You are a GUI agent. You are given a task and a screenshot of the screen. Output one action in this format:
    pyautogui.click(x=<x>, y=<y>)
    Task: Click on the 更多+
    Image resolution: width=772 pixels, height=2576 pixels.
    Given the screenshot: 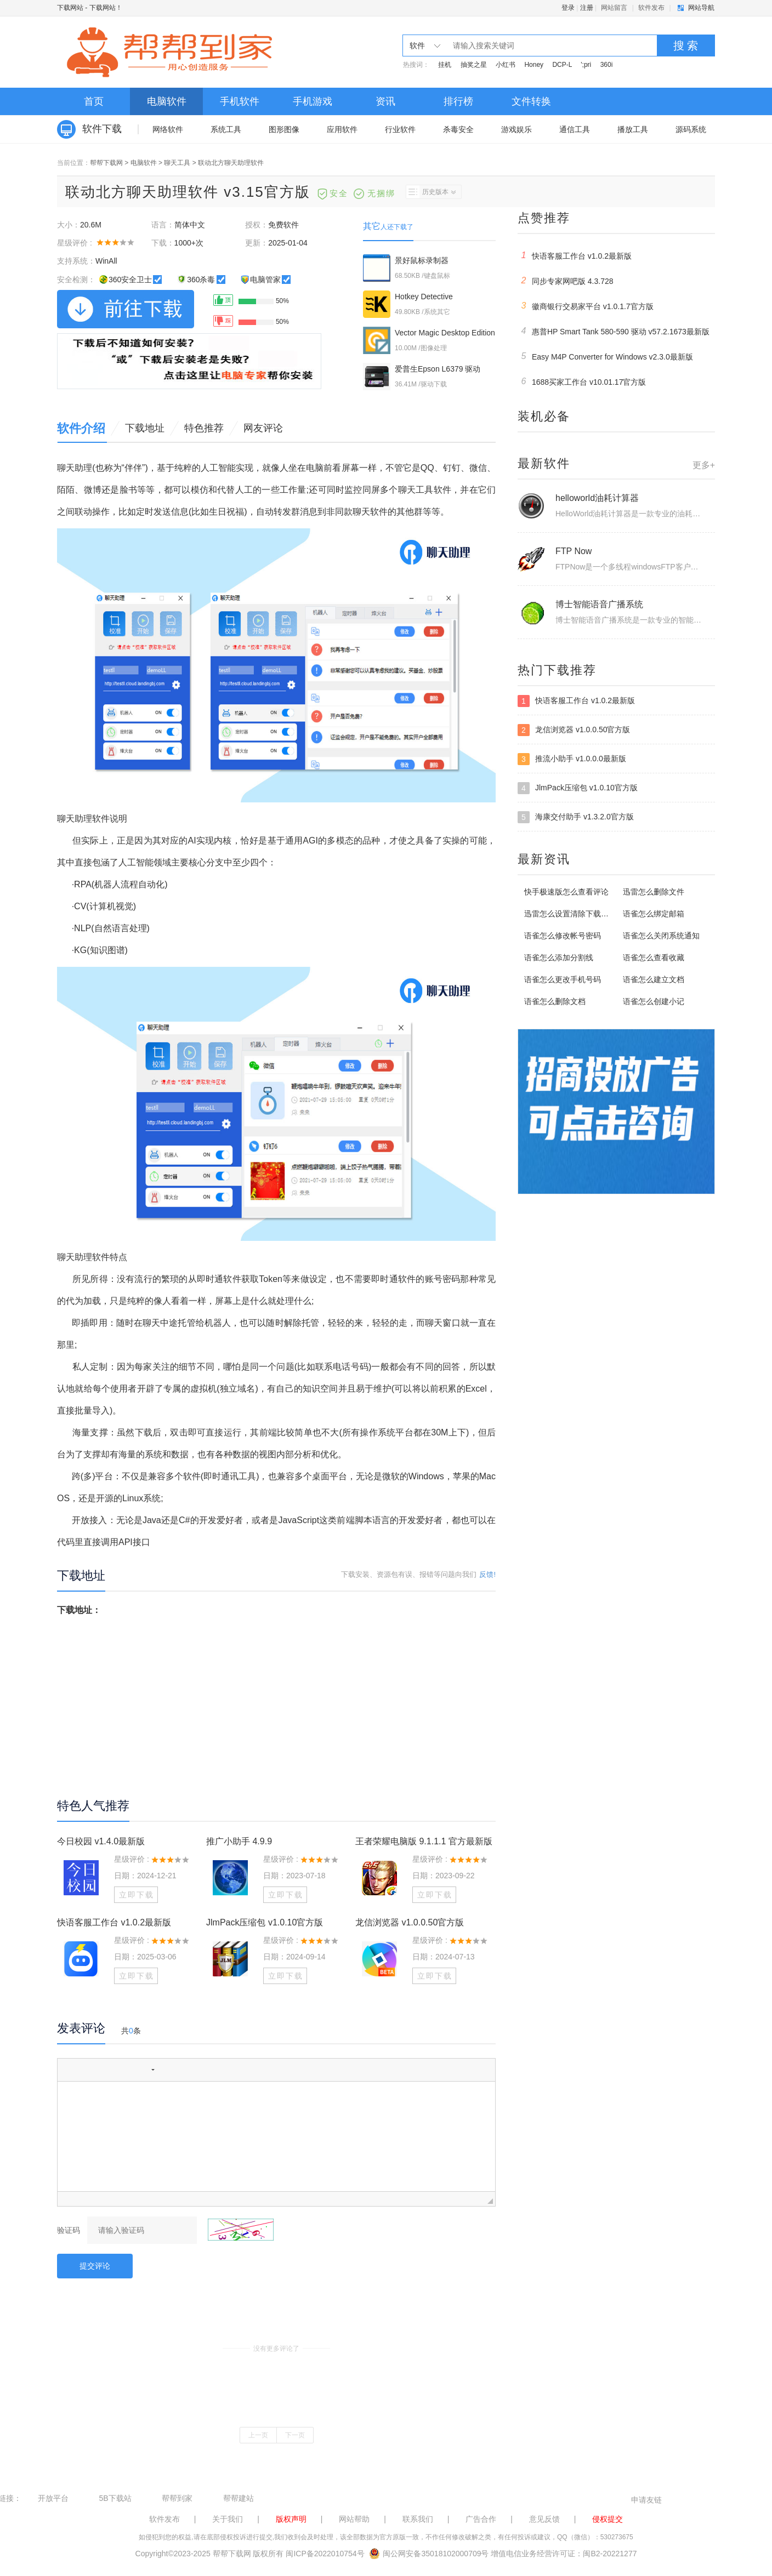 What is the action you would take?
    pyautogui.click(x=703, y=465)
    